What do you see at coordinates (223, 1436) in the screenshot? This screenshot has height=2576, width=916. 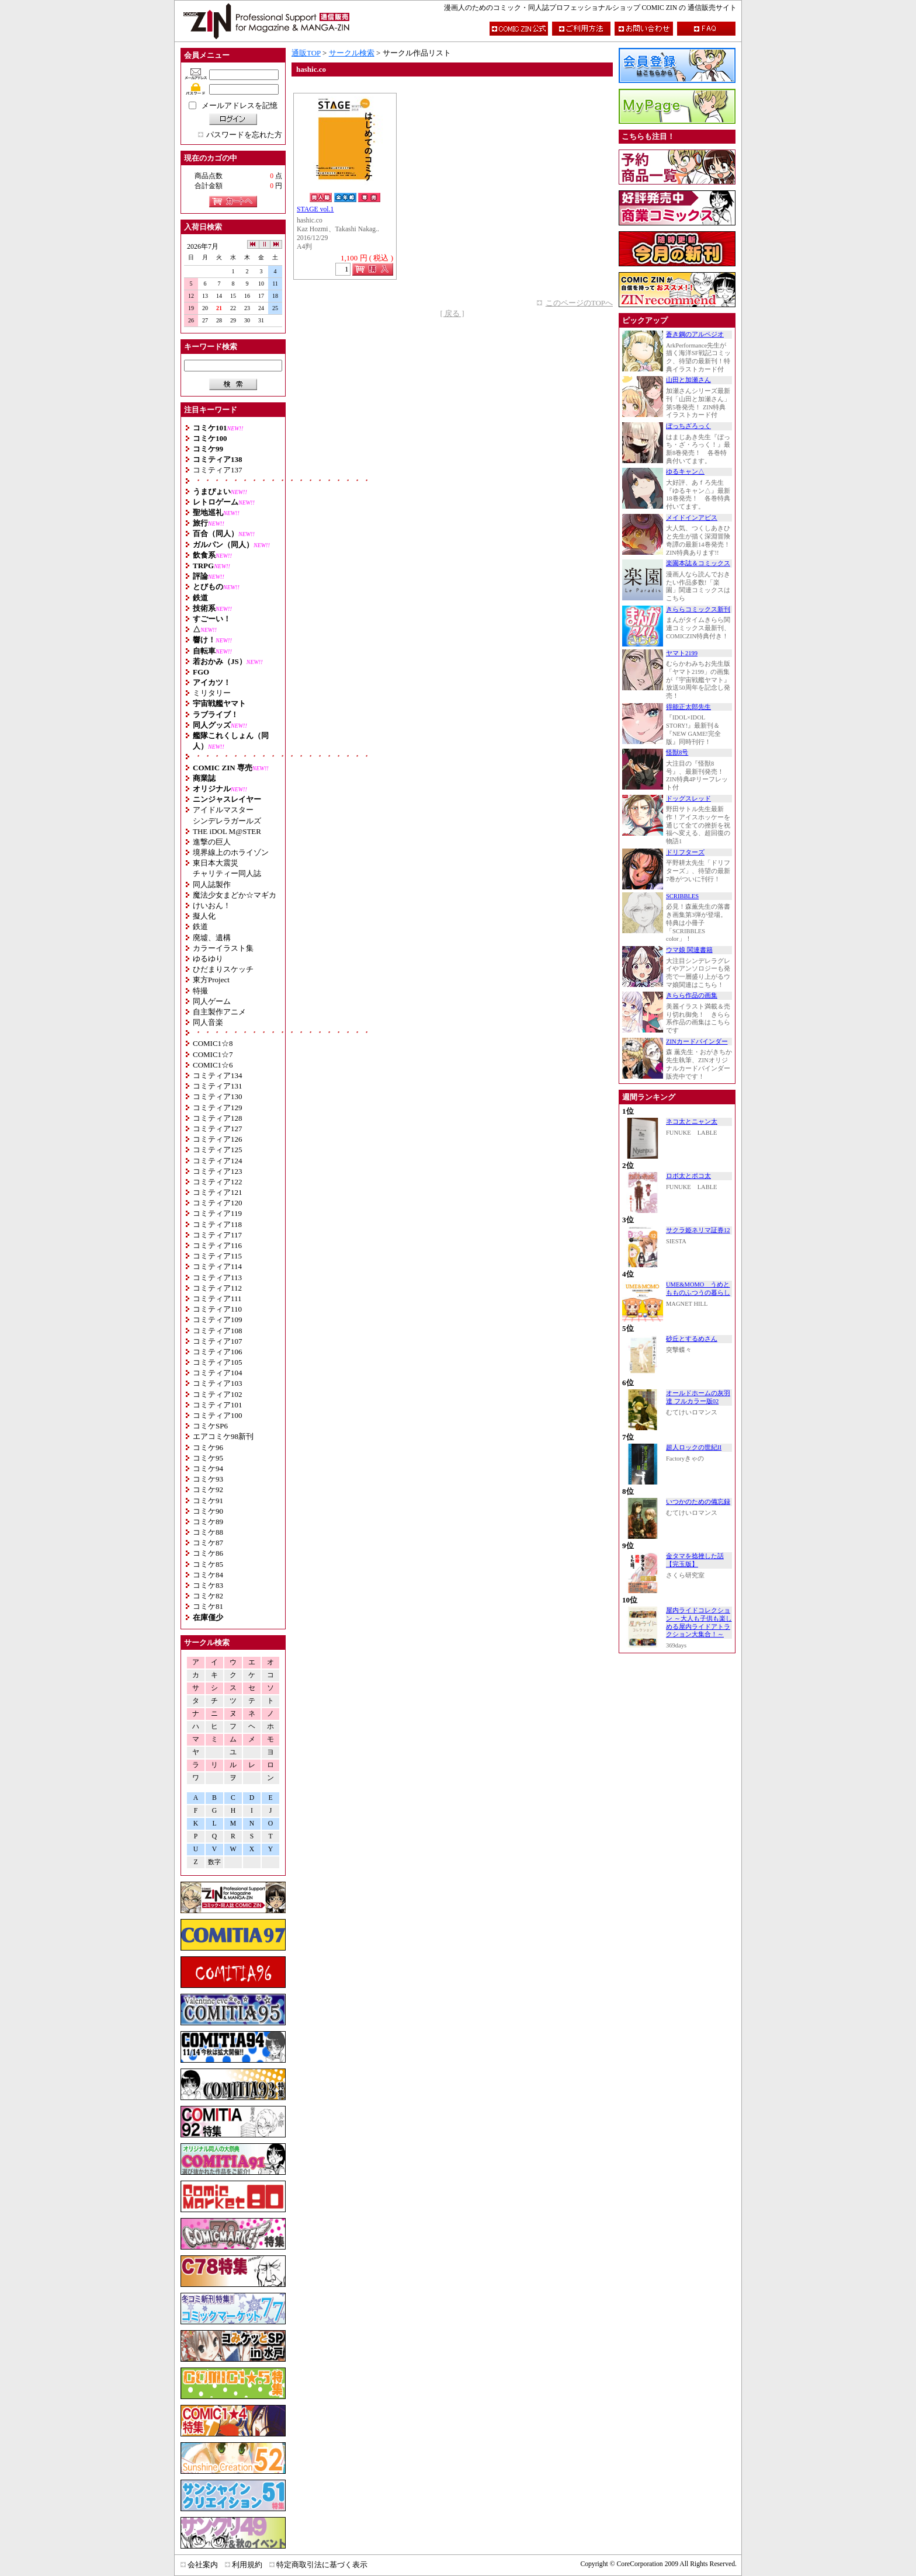 I see `エアコミケ98新刊` at bounding box center [223, 1436].